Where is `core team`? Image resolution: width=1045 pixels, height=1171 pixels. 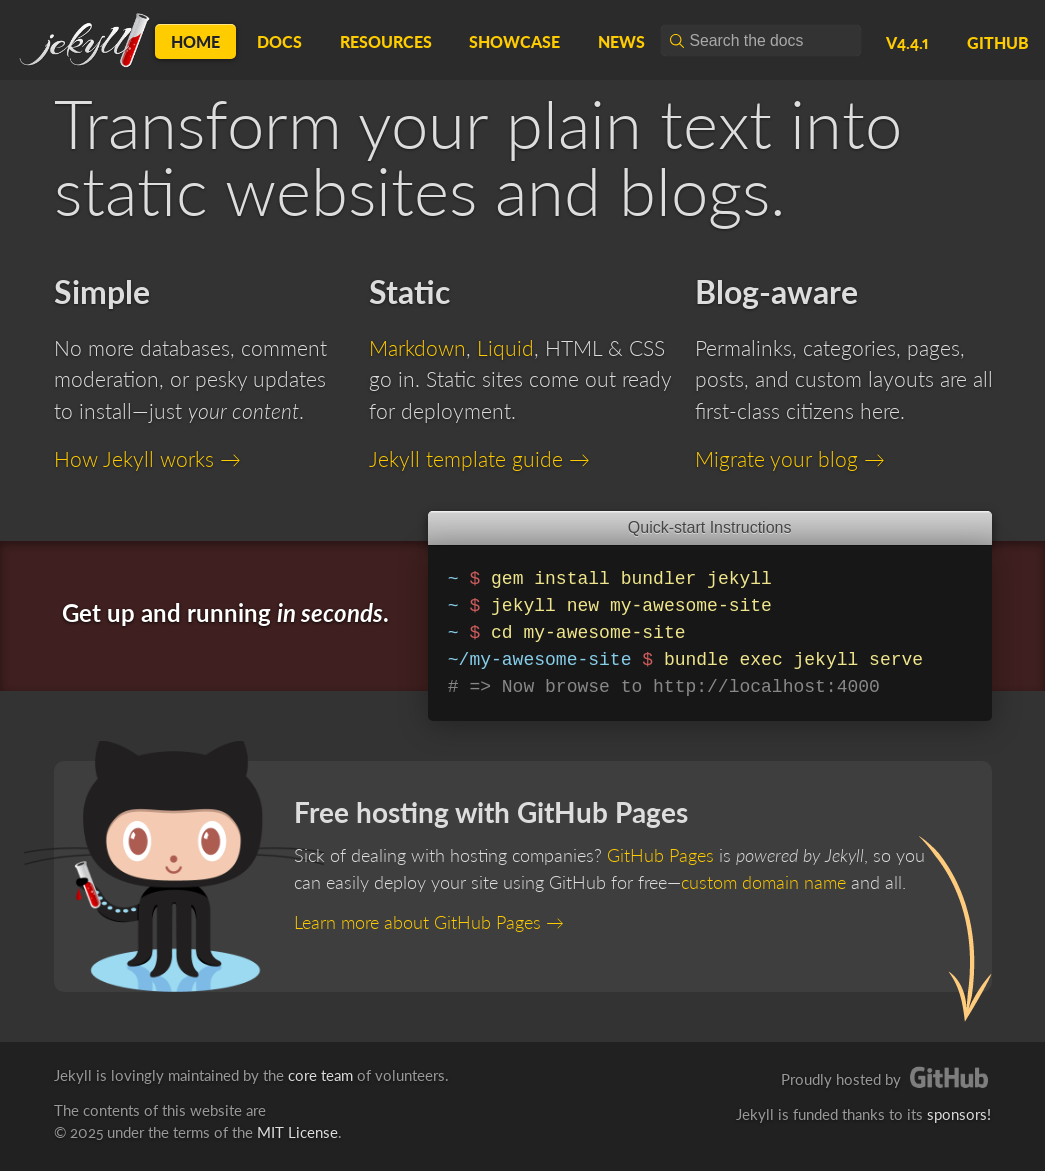
core team is located at coordinates (320, 1075).